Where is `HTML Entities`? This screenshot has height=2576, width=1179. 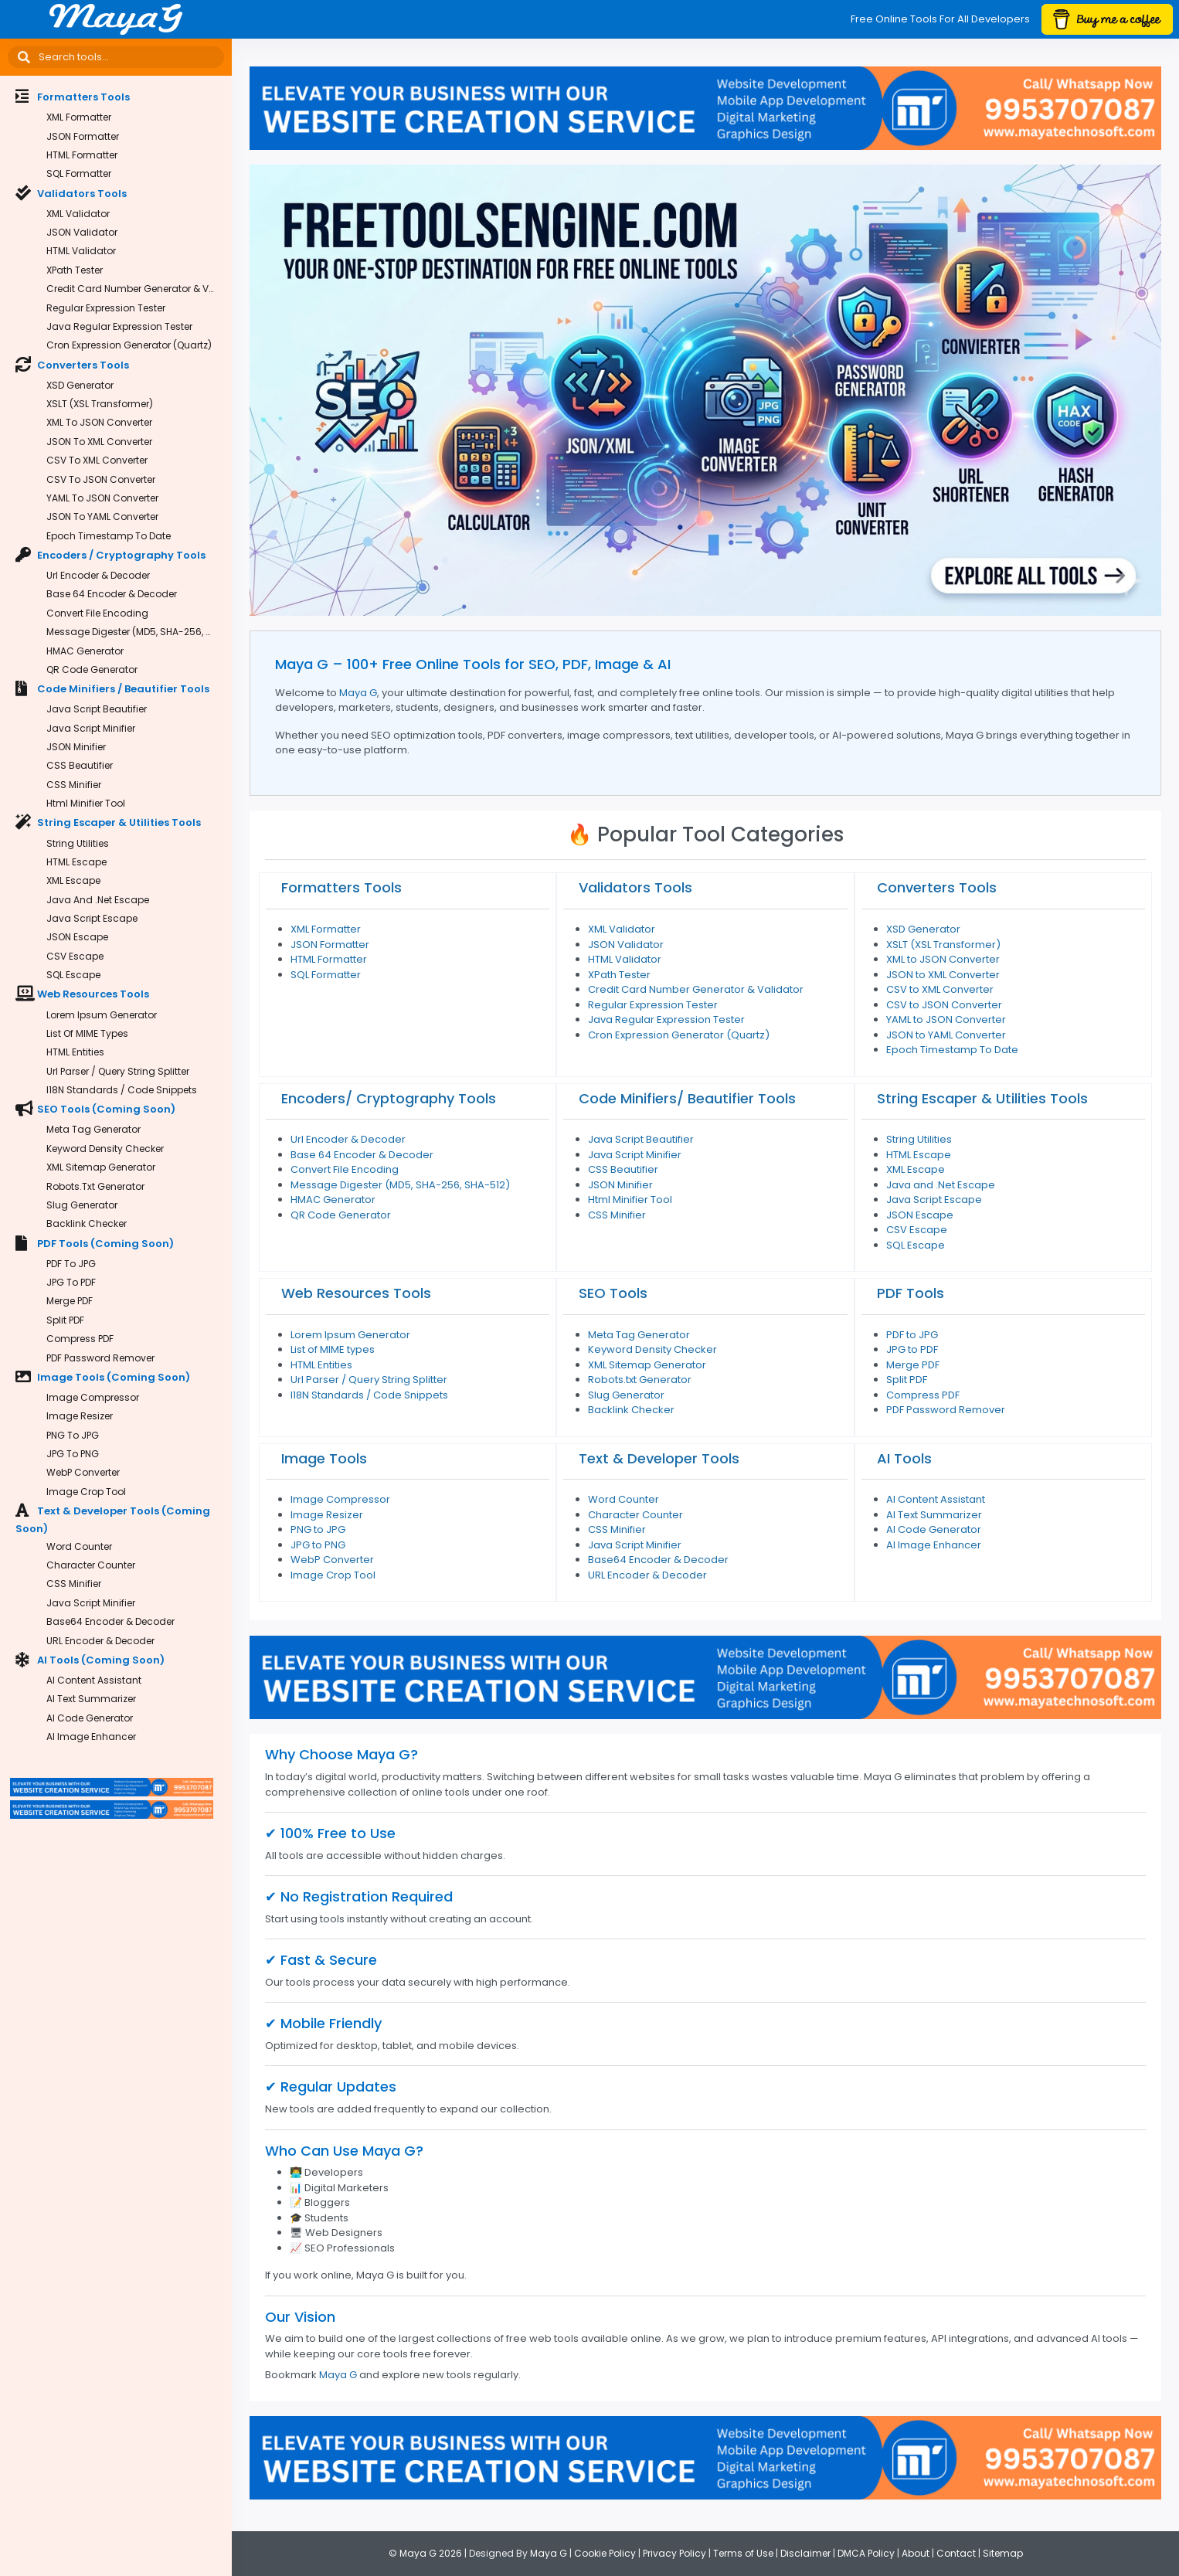
HTML Entities is located at coordinates (75, 1052).